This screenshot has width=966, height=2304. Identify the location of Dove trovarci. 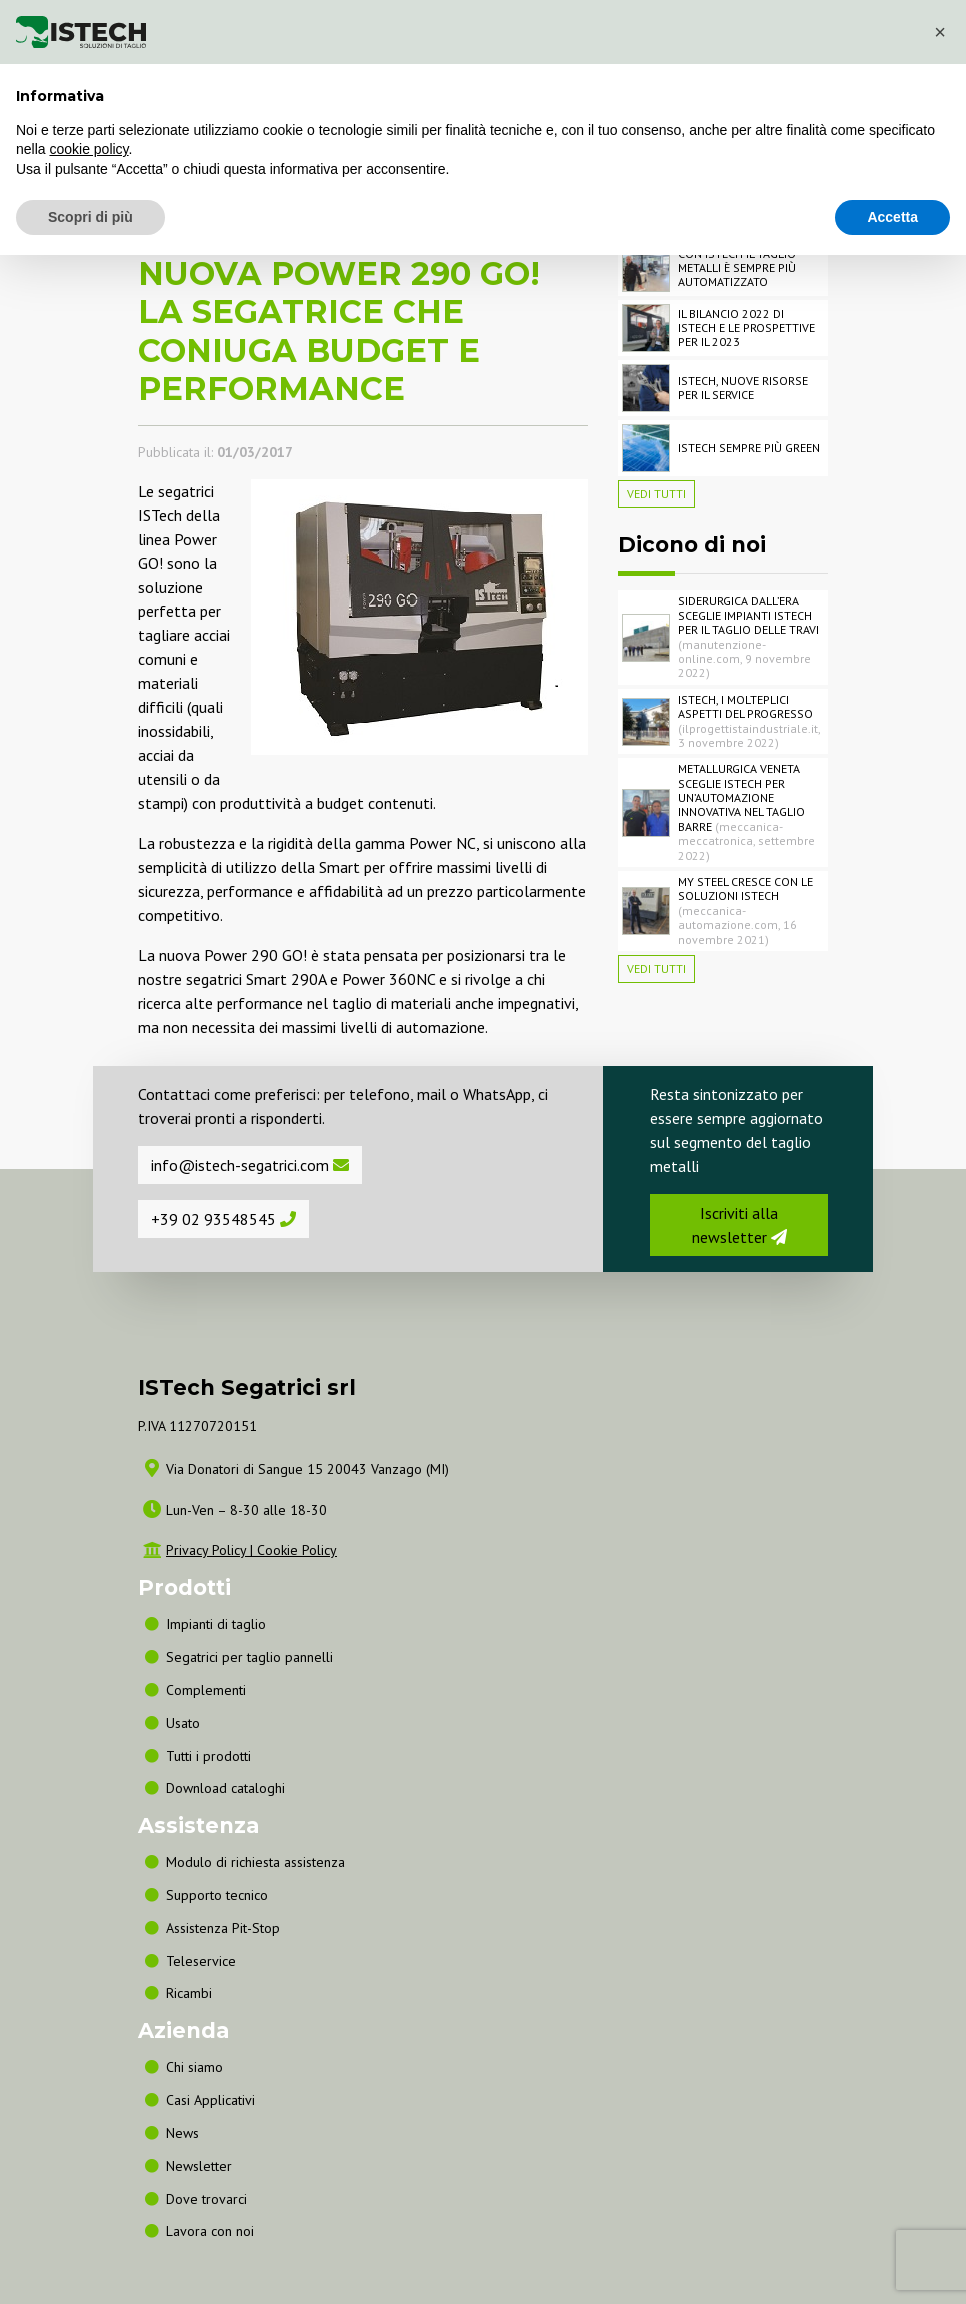
(206, 2199).